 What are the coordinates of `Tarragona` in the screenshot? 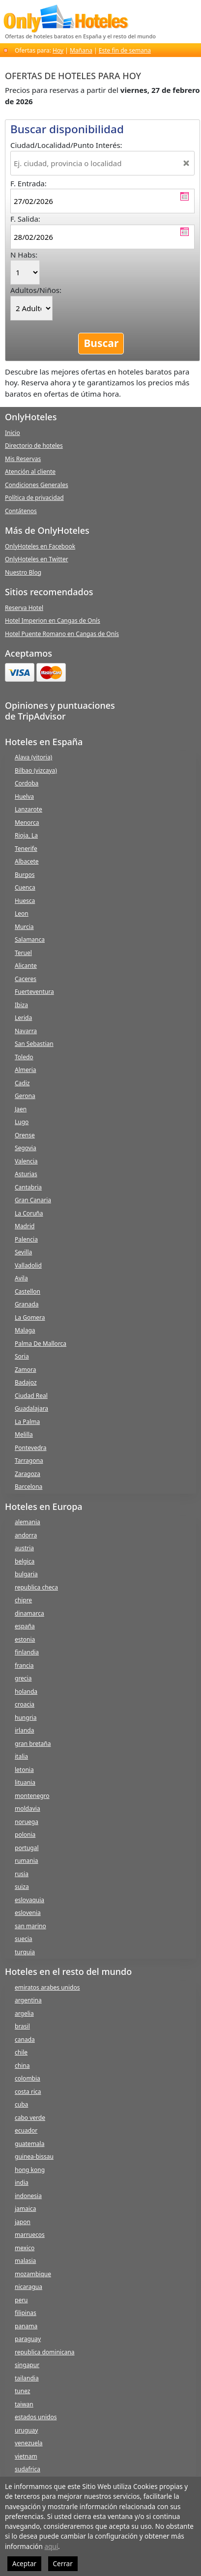 It's located at (29, 1460).